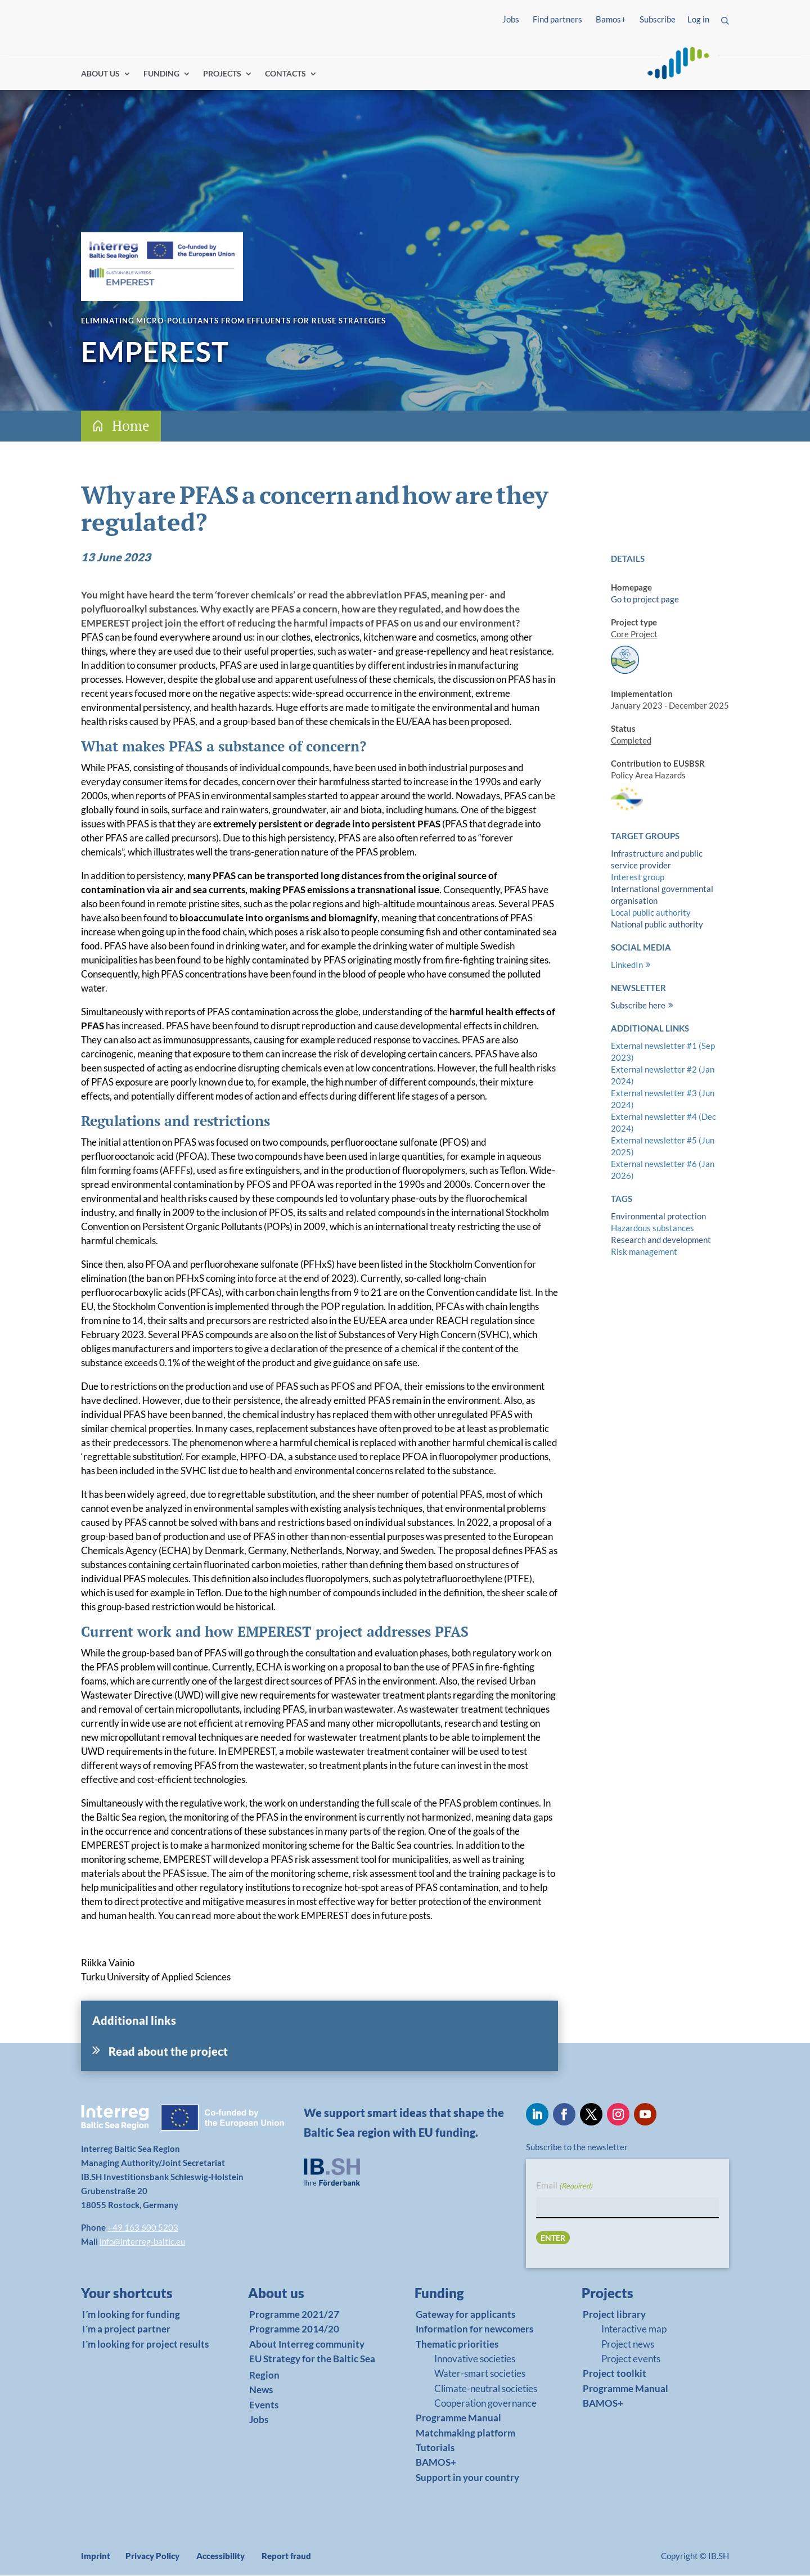 This screenshot has height=2576, width=810. What do you see at coordinates (458, 2419) in the screenshot?
I see `Programme Manual` at bounding box center [458, 2419].